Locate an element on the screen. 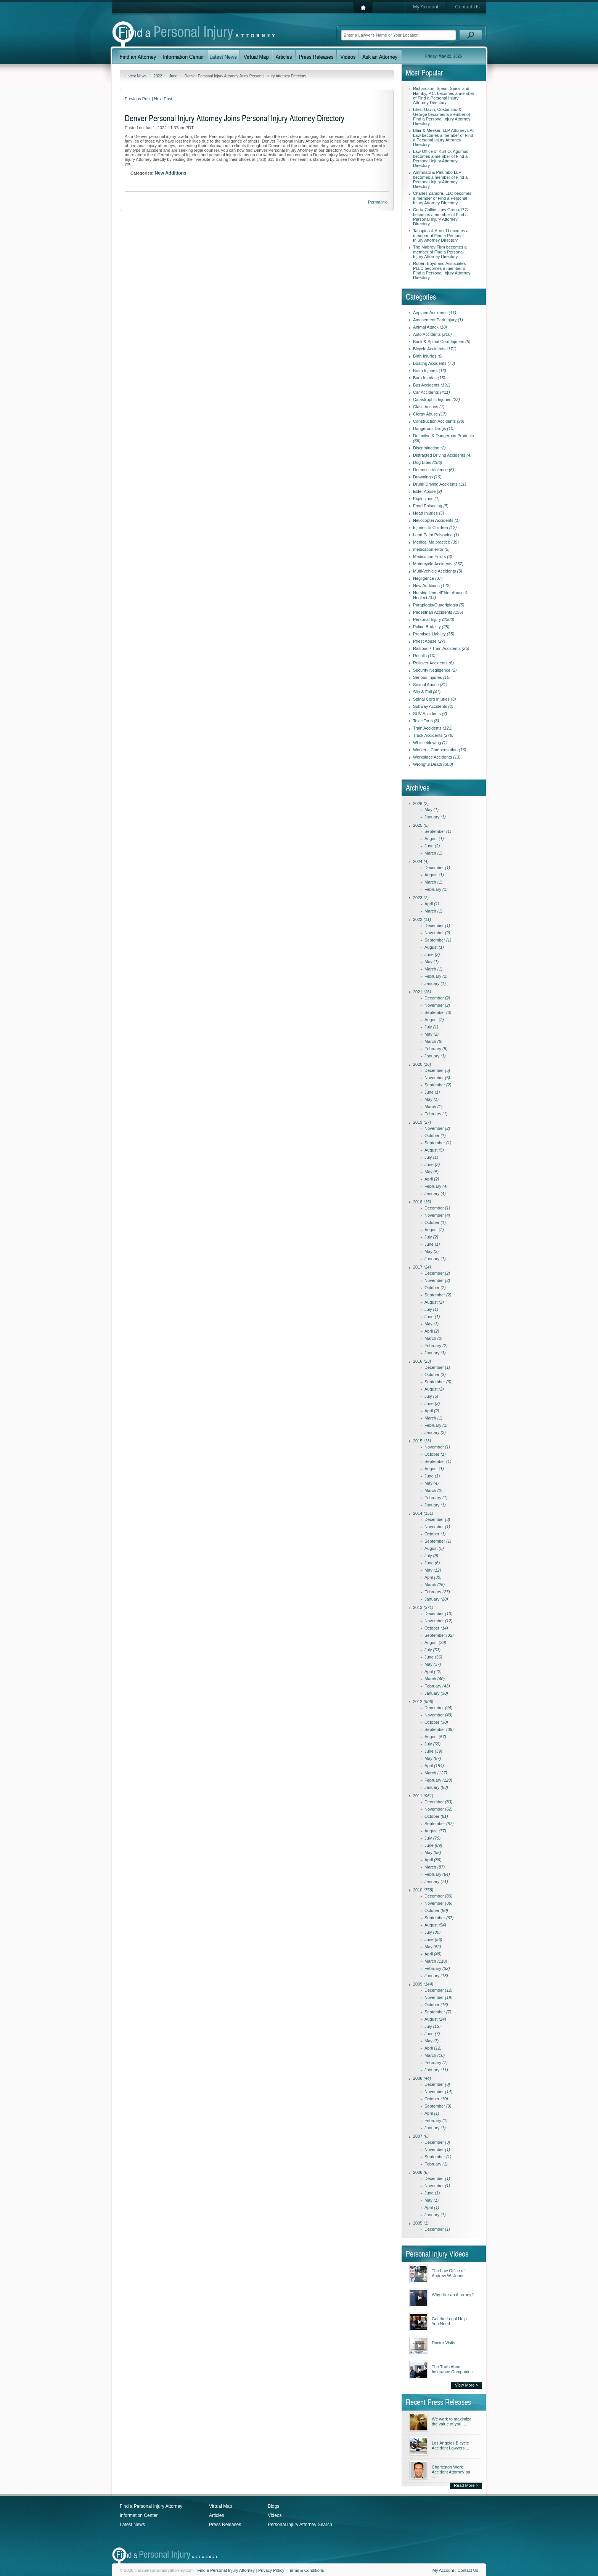 This screenshot has height=2576, width=598. Videos is located at coordinates (274, 2515).